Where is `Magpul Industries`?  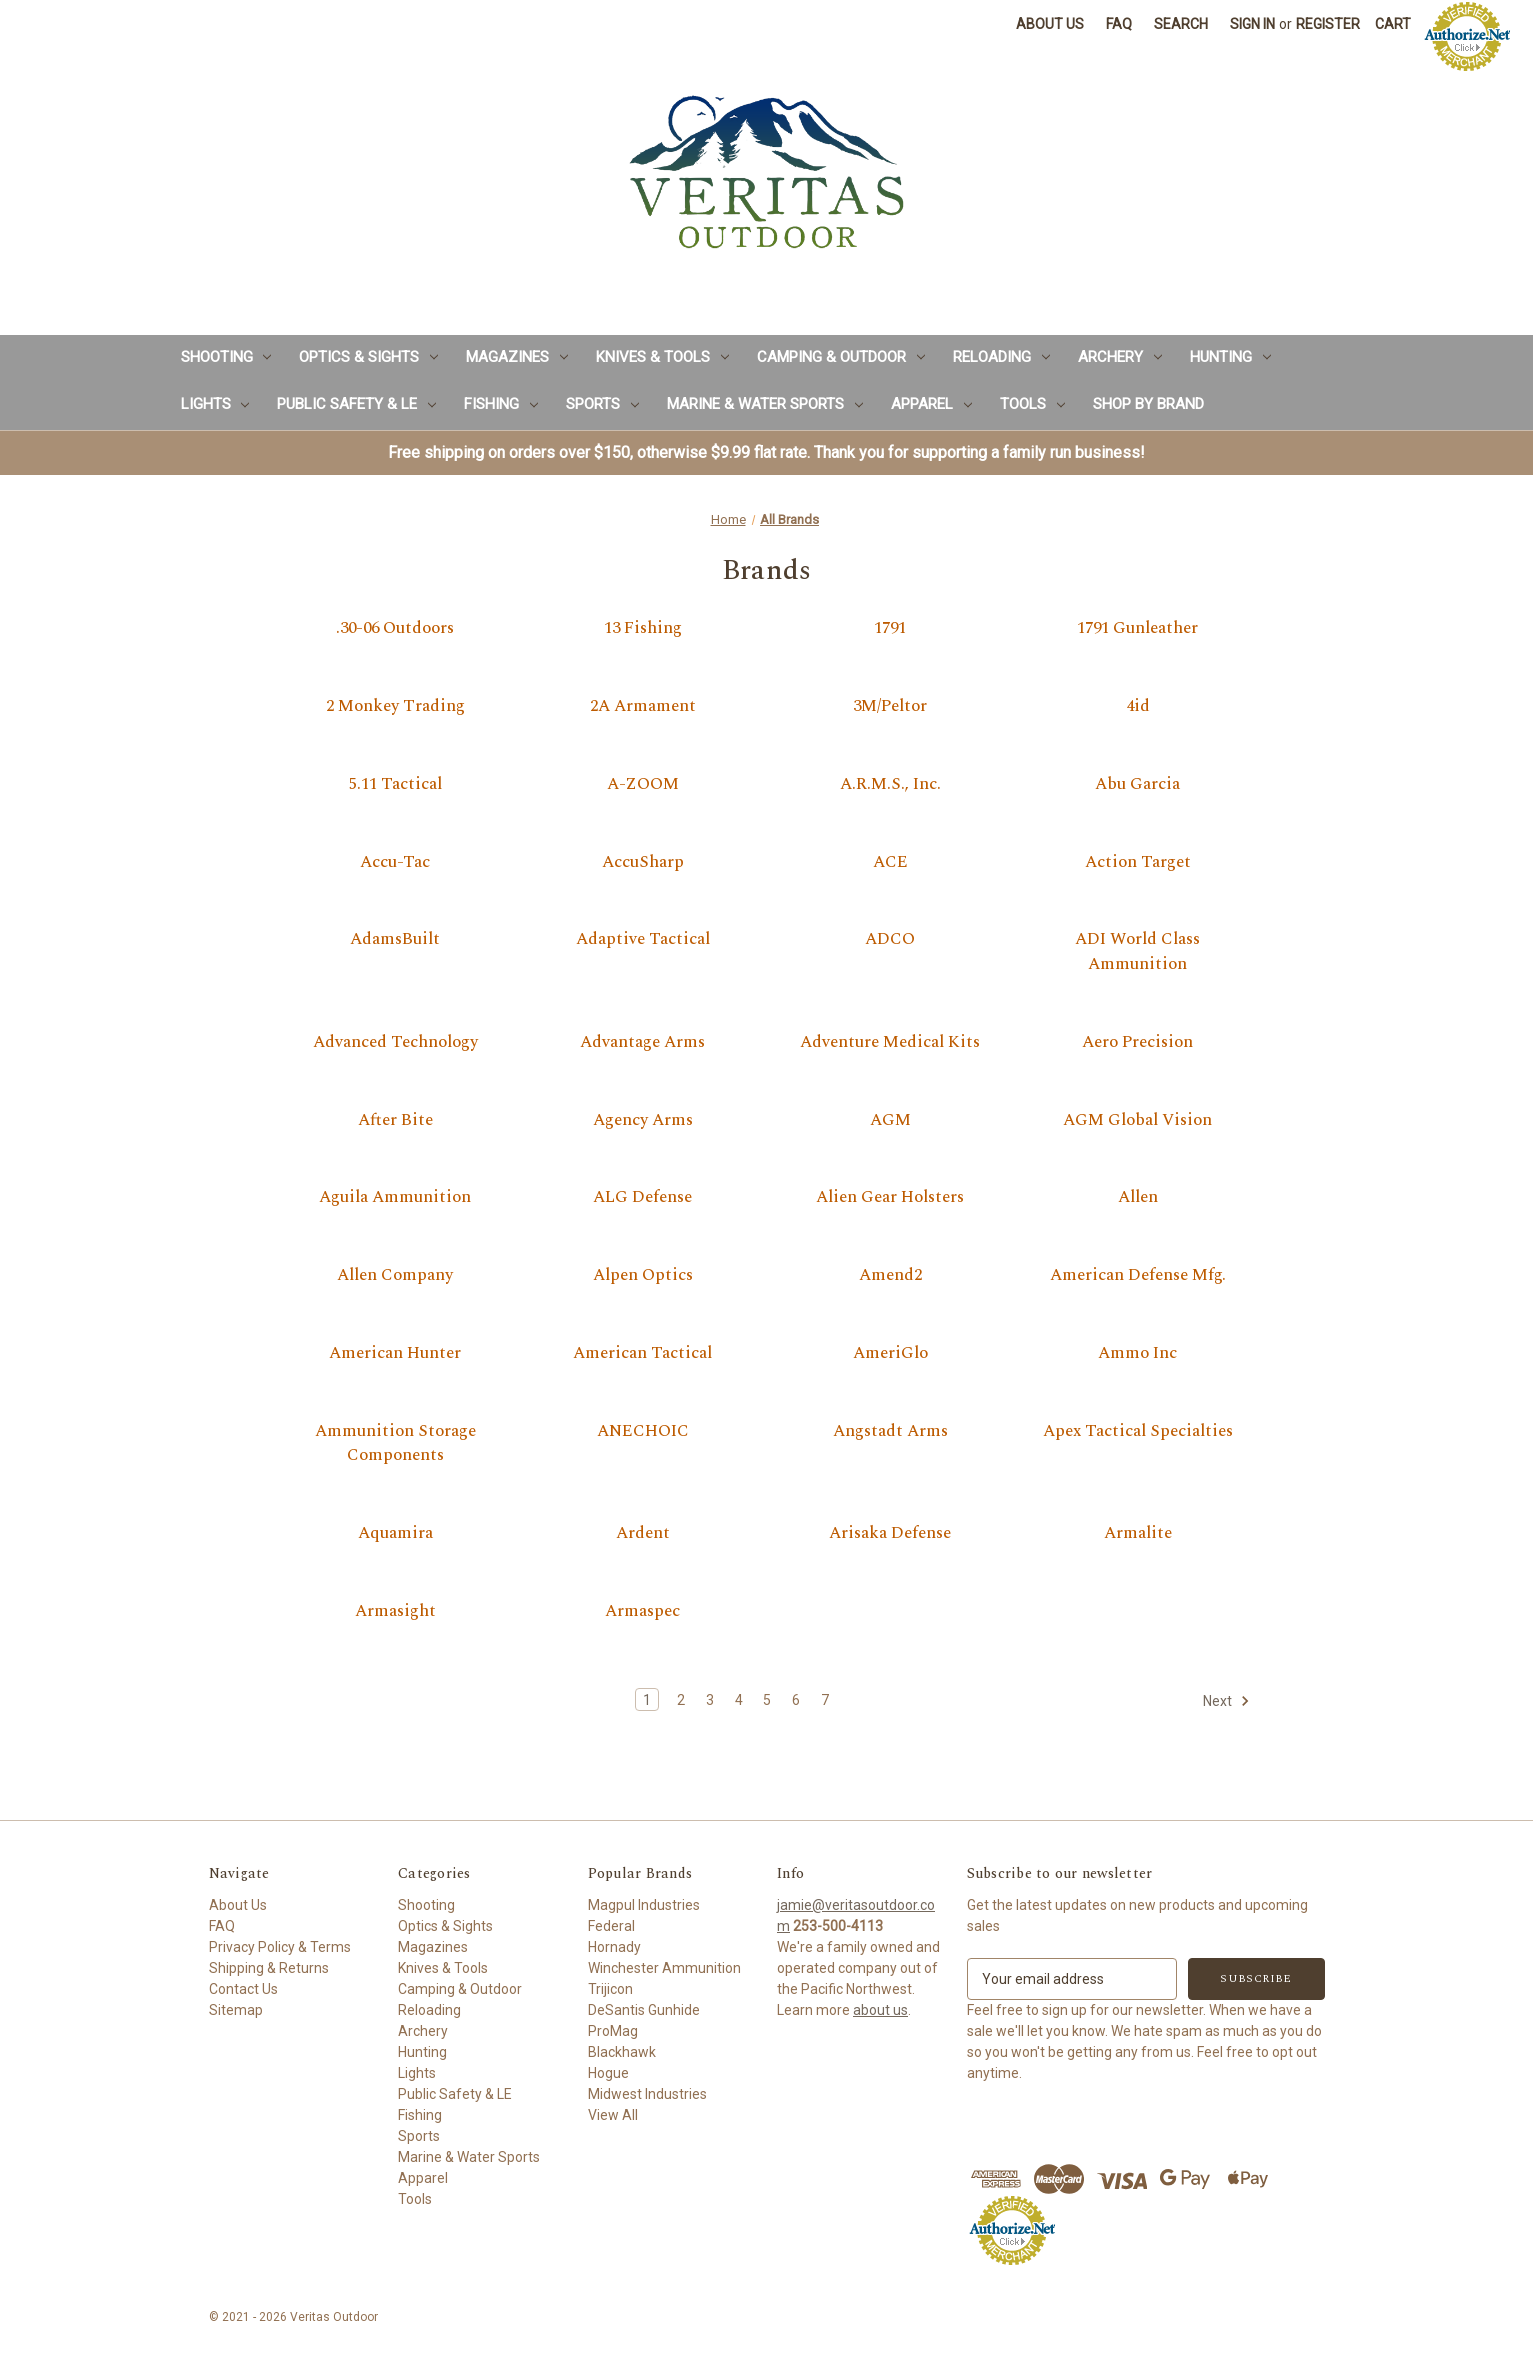 Magpul Industries is located at coordinates (644, 1905).